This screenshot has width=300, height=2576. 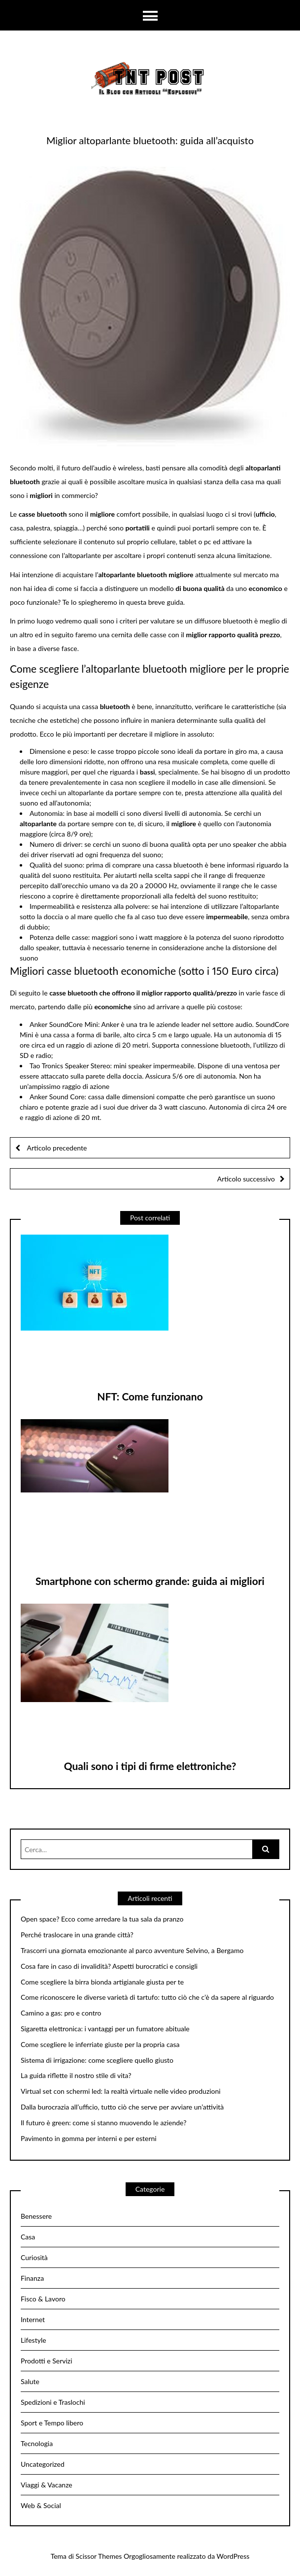 What do you see at coordinates (103, 2123) in the screenshot?
I see `Il futuro è green: come si stanno muovendo le aziende?` at bounding box center [103, 2123].